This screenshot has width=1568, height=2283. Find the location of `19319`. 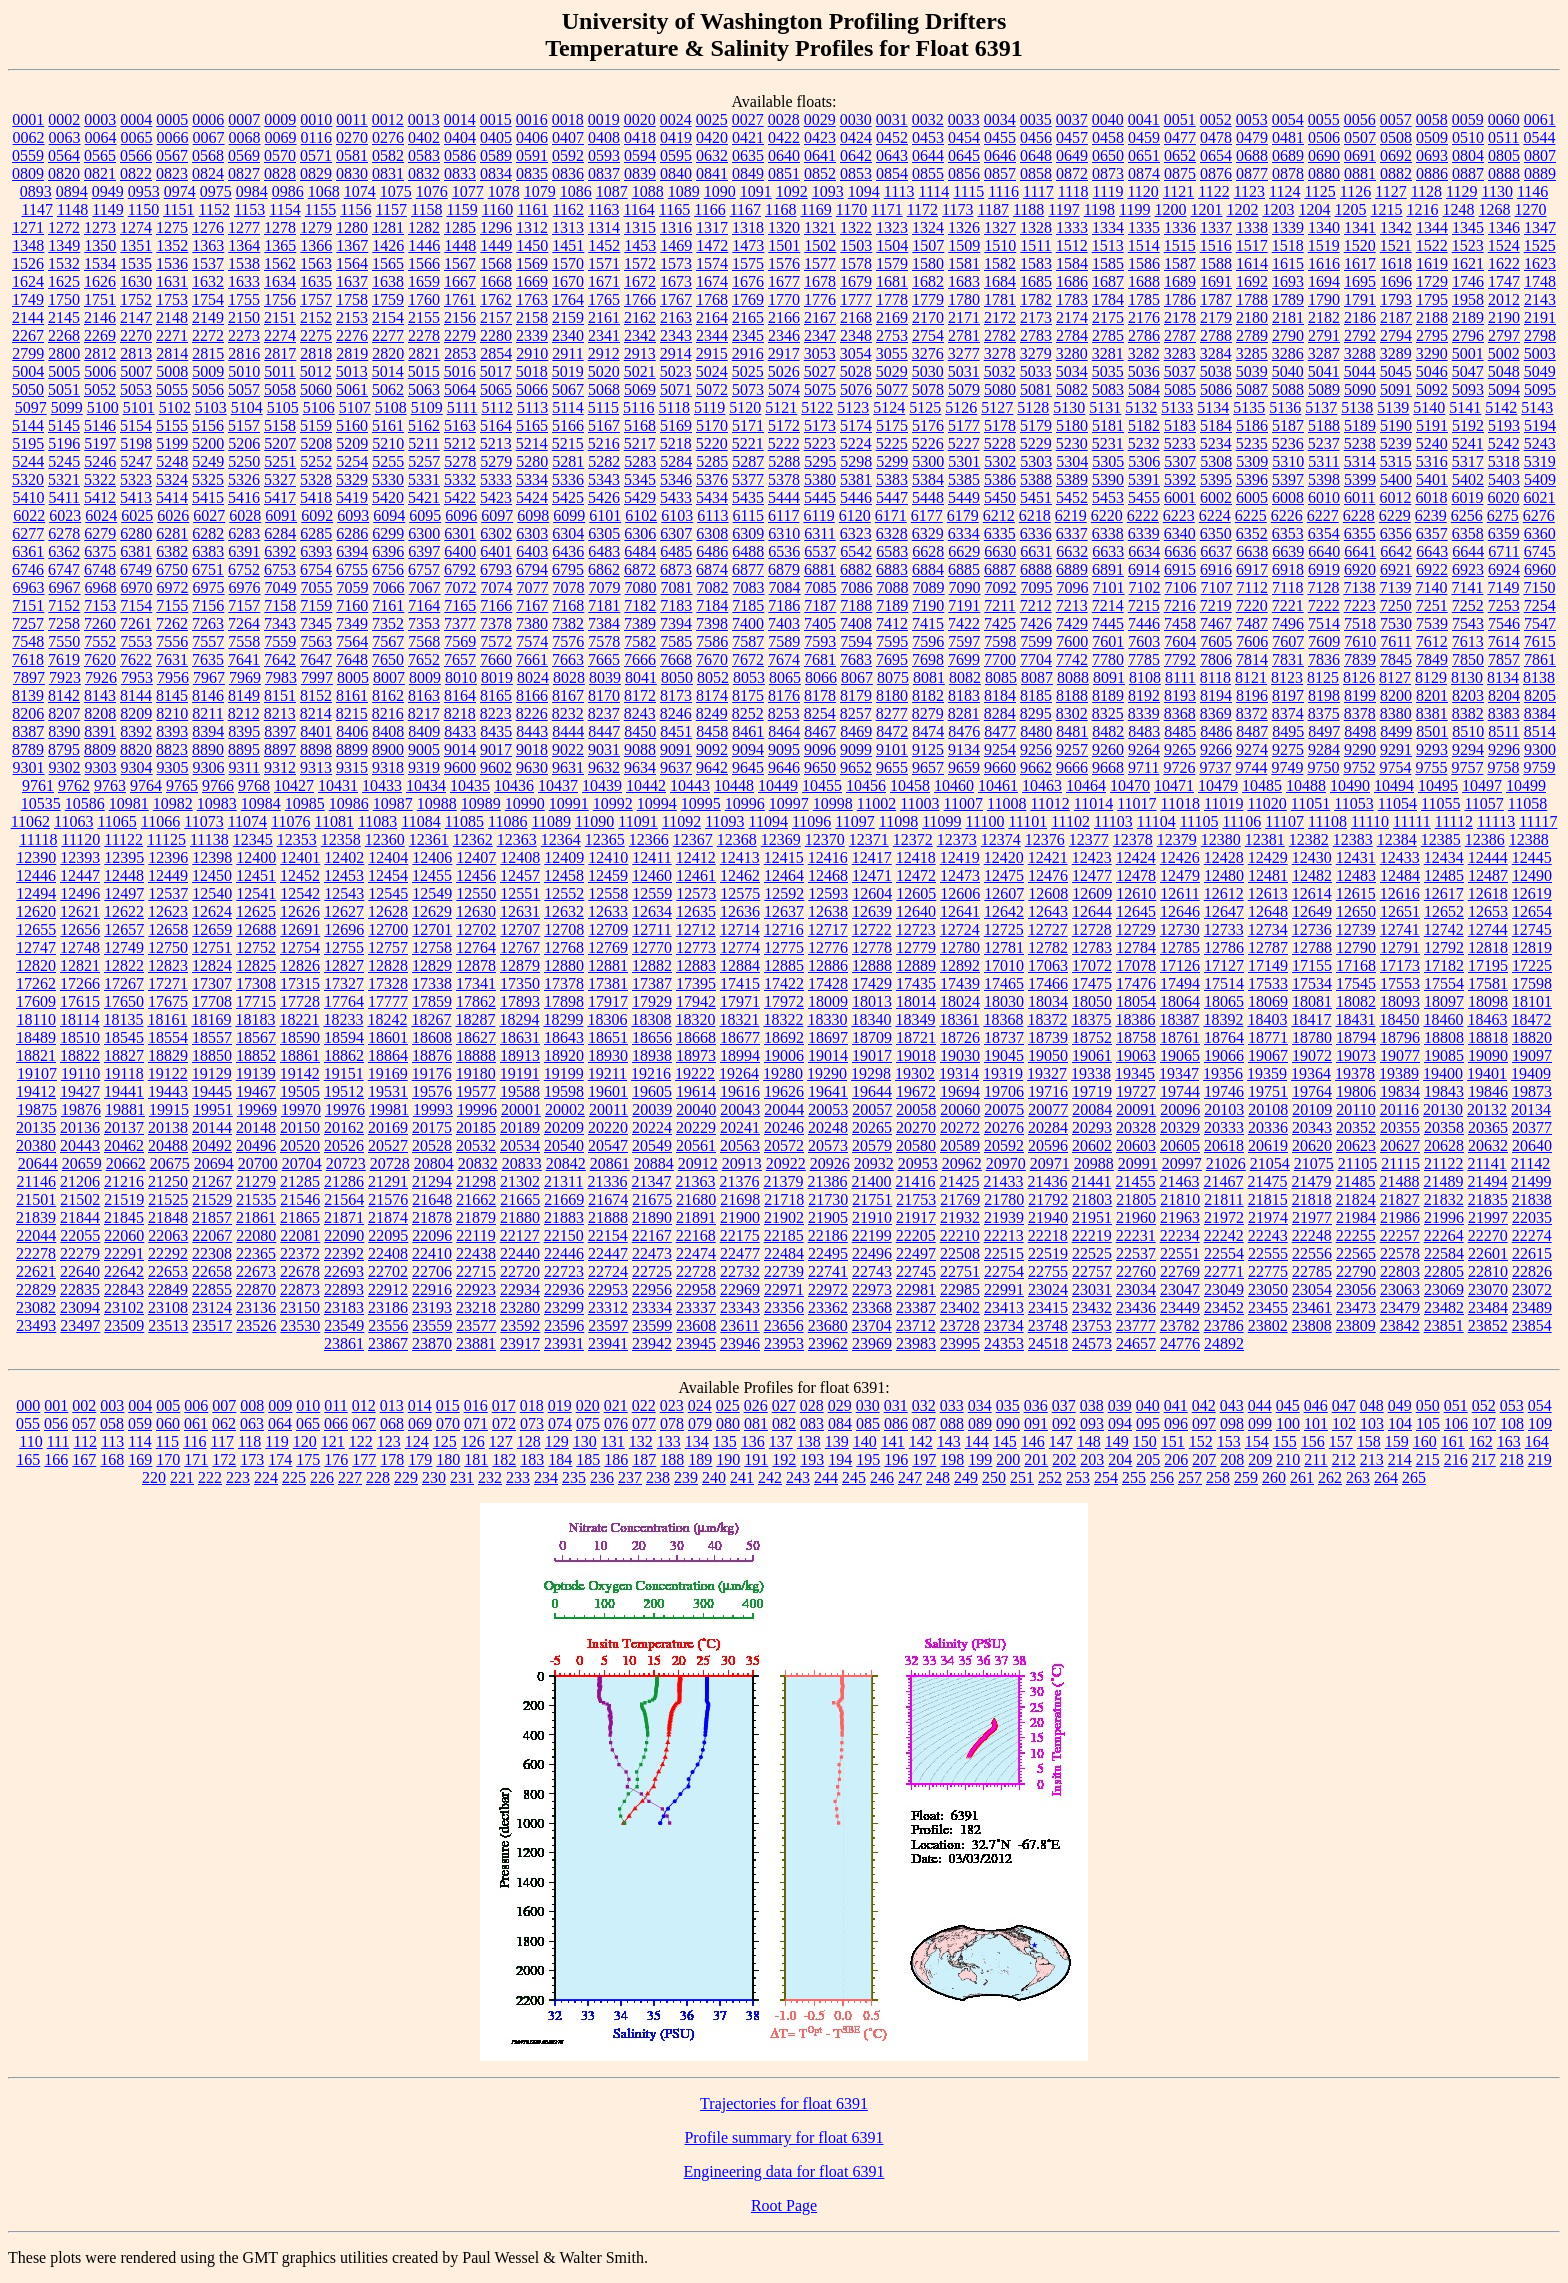

19319 is located at coordinates (1003, 1073).